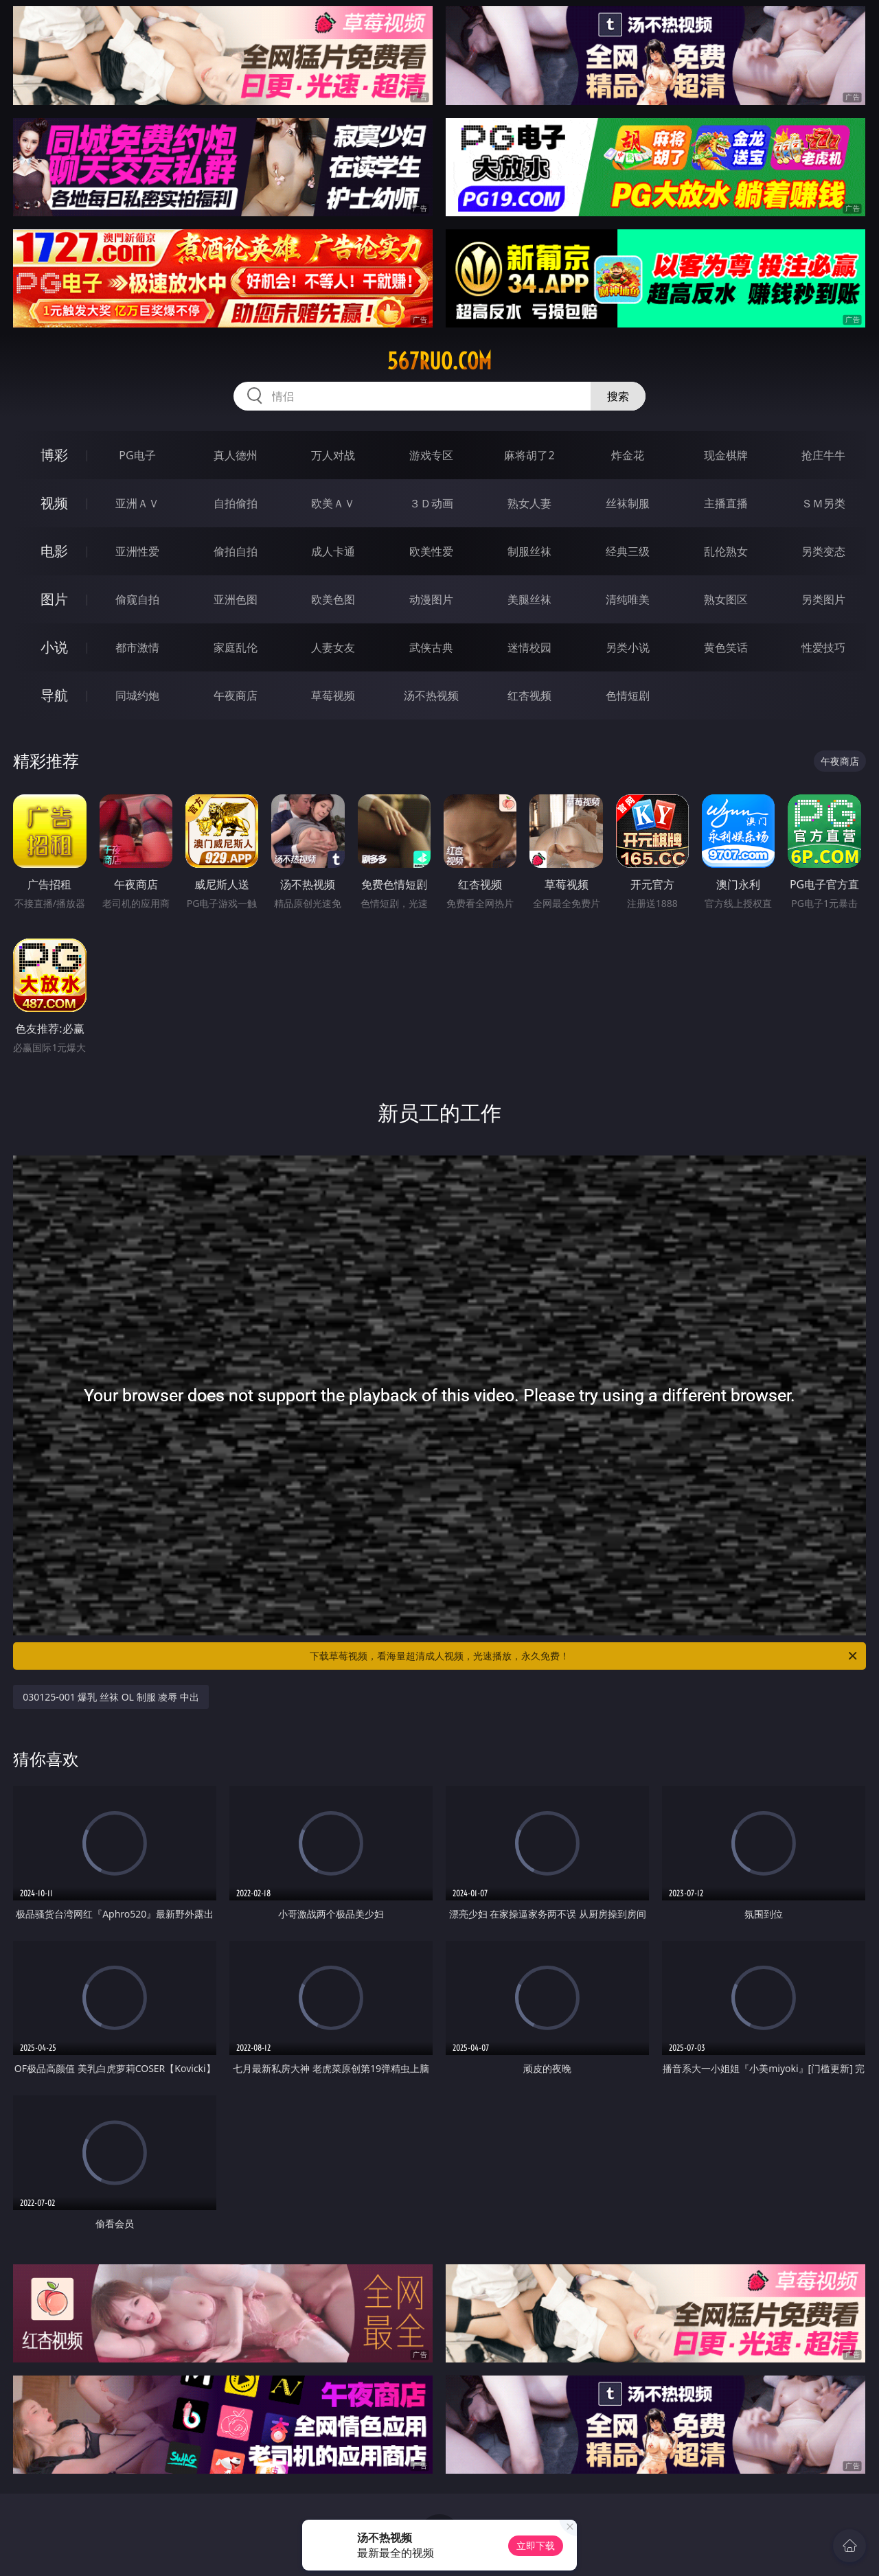  What do you see at coordinates (726, 647) in the screenshot?
I see `黄色笑话` at bounding box center [726, 647].